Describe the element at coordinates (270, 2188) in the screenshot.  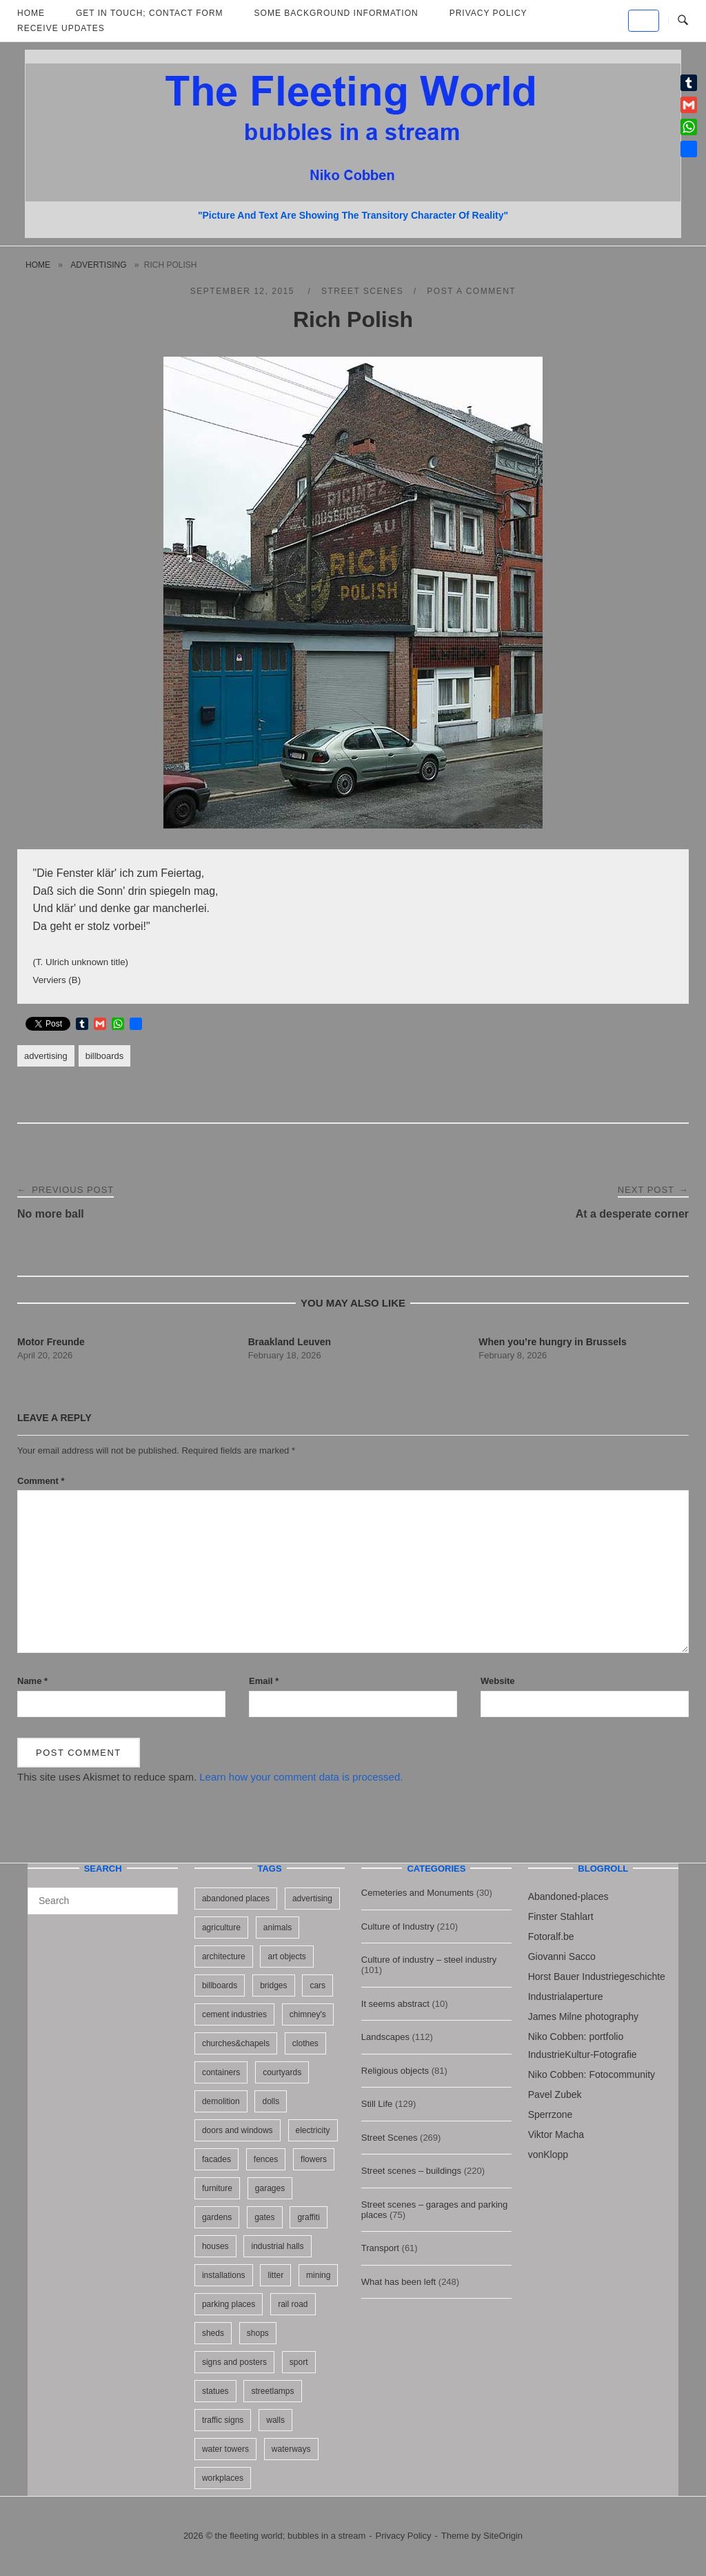
I see `garages` at that location.